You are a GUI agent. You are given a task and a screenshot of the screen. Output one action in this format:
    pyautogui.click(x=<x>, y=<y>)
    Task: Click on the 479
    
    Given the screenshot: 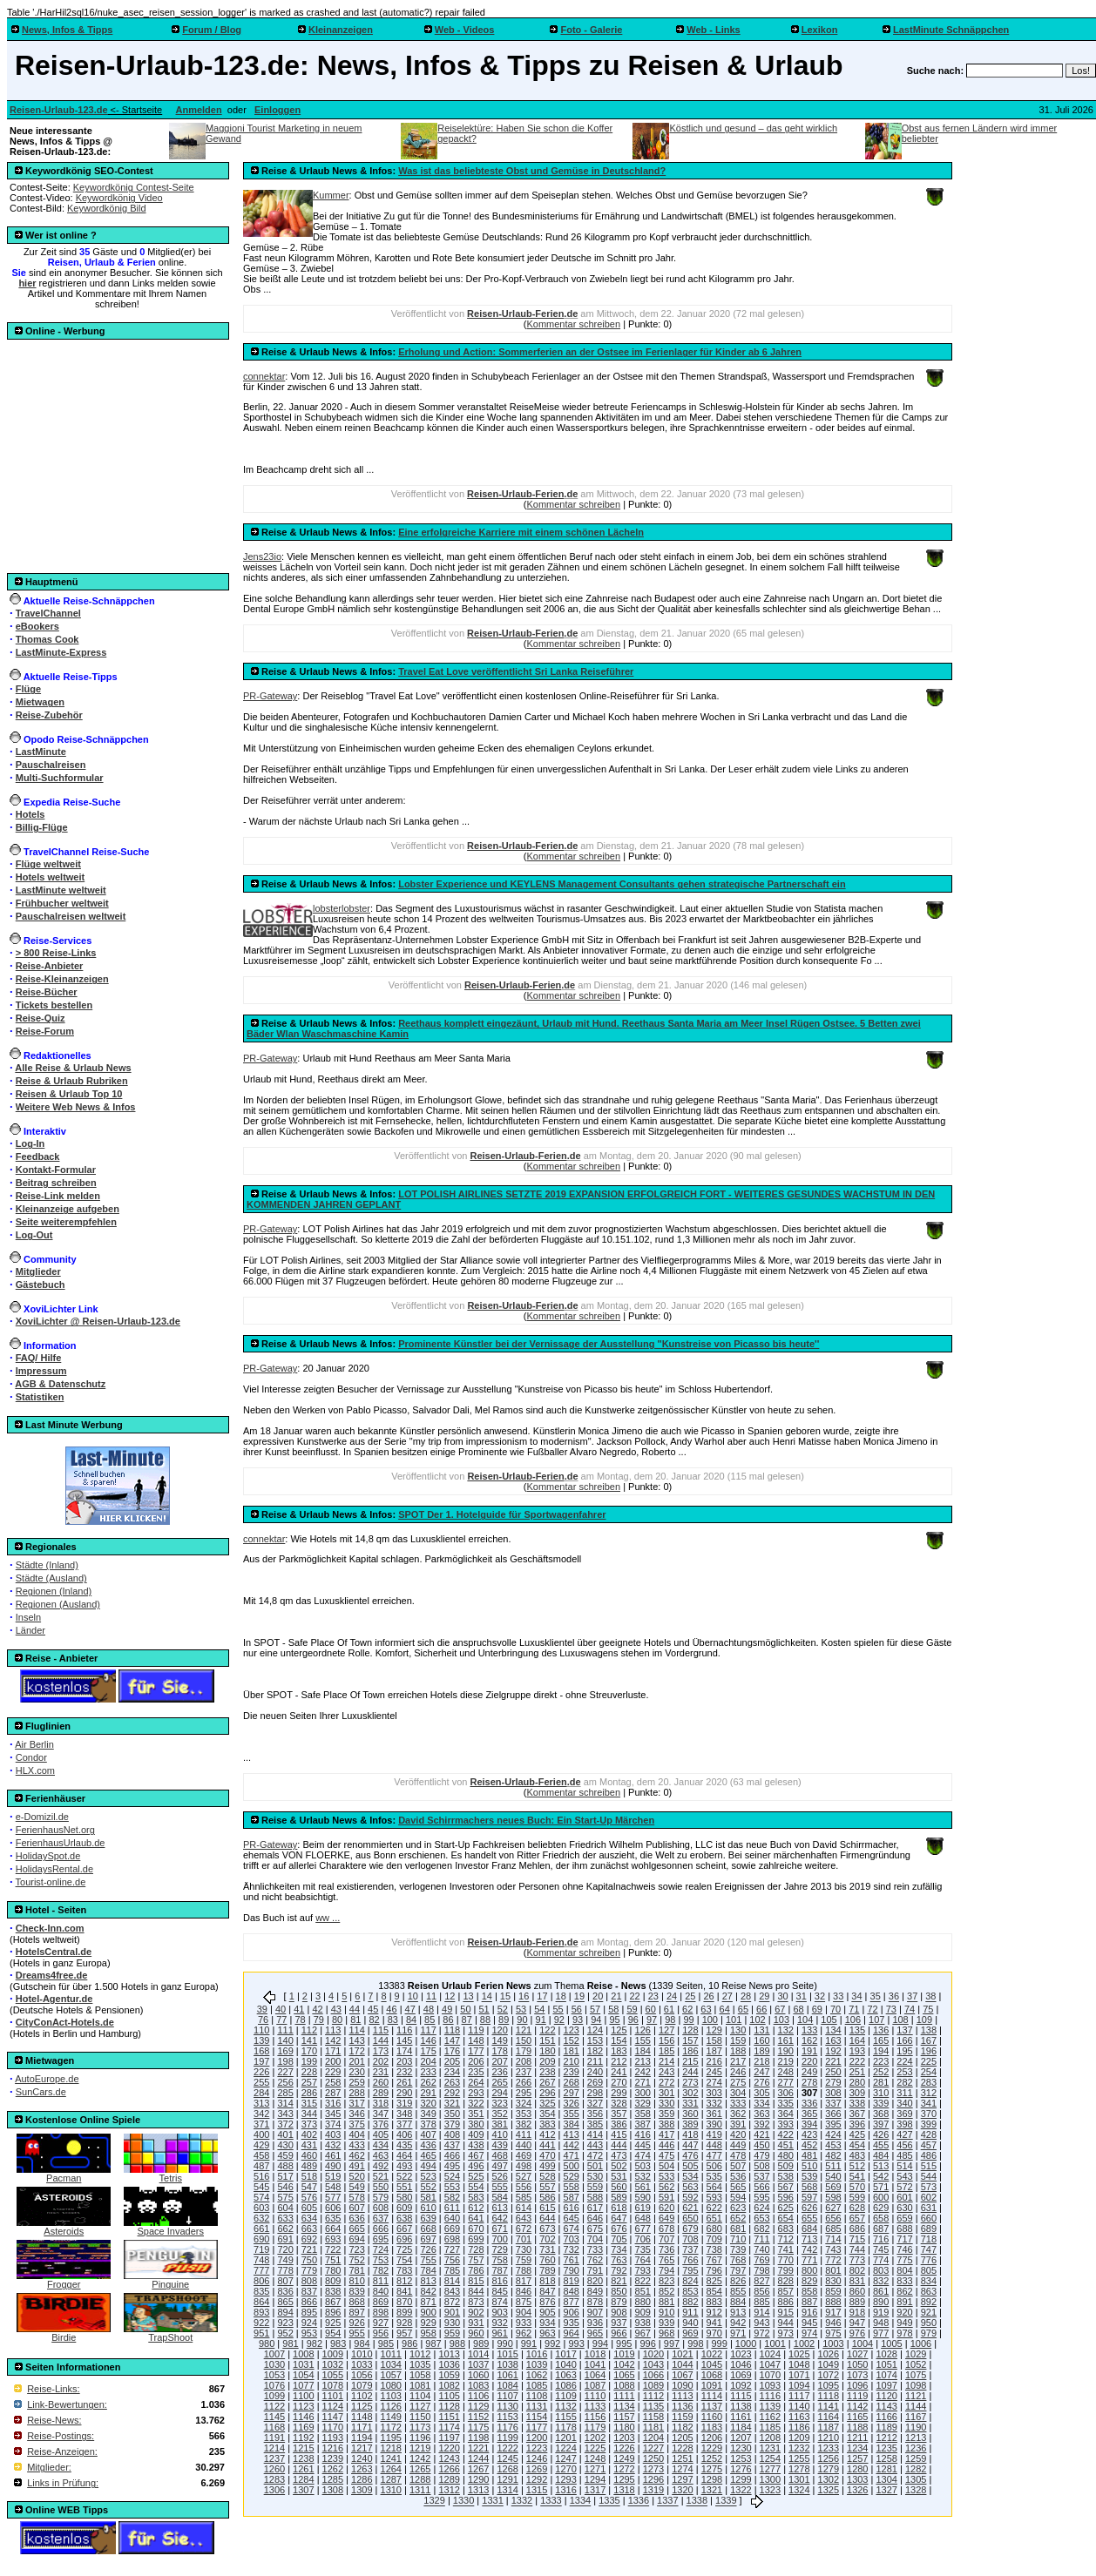 What is the action you would take?
    pyautogui.click(x=761, y=2155)
    